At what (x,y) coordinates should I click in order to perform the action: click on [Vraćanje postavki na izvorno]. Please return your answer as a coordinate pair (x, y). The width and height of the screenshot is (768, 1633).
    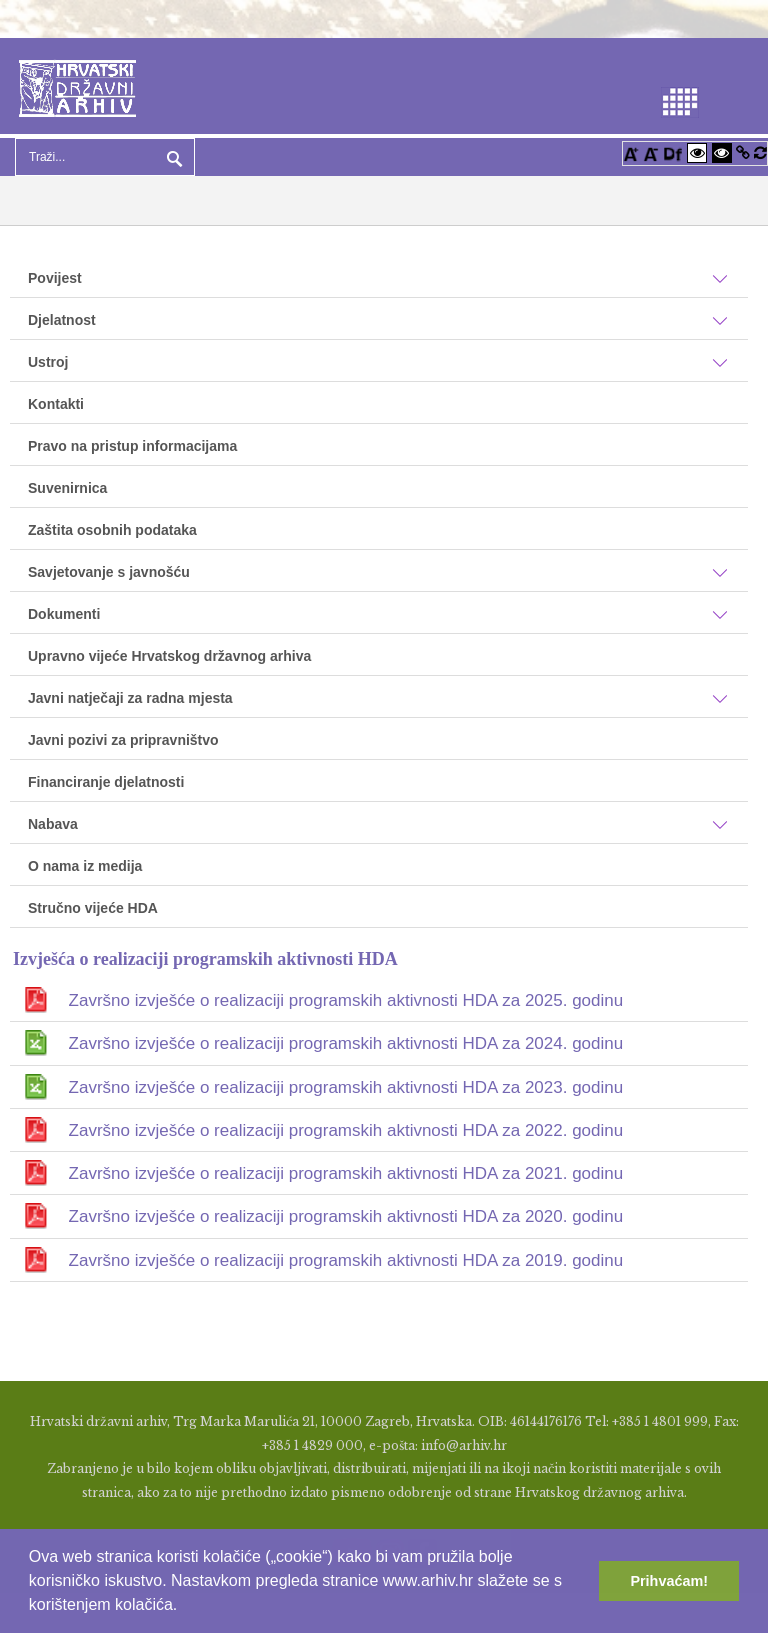
    Looking at the image, I should click on (760, 152).